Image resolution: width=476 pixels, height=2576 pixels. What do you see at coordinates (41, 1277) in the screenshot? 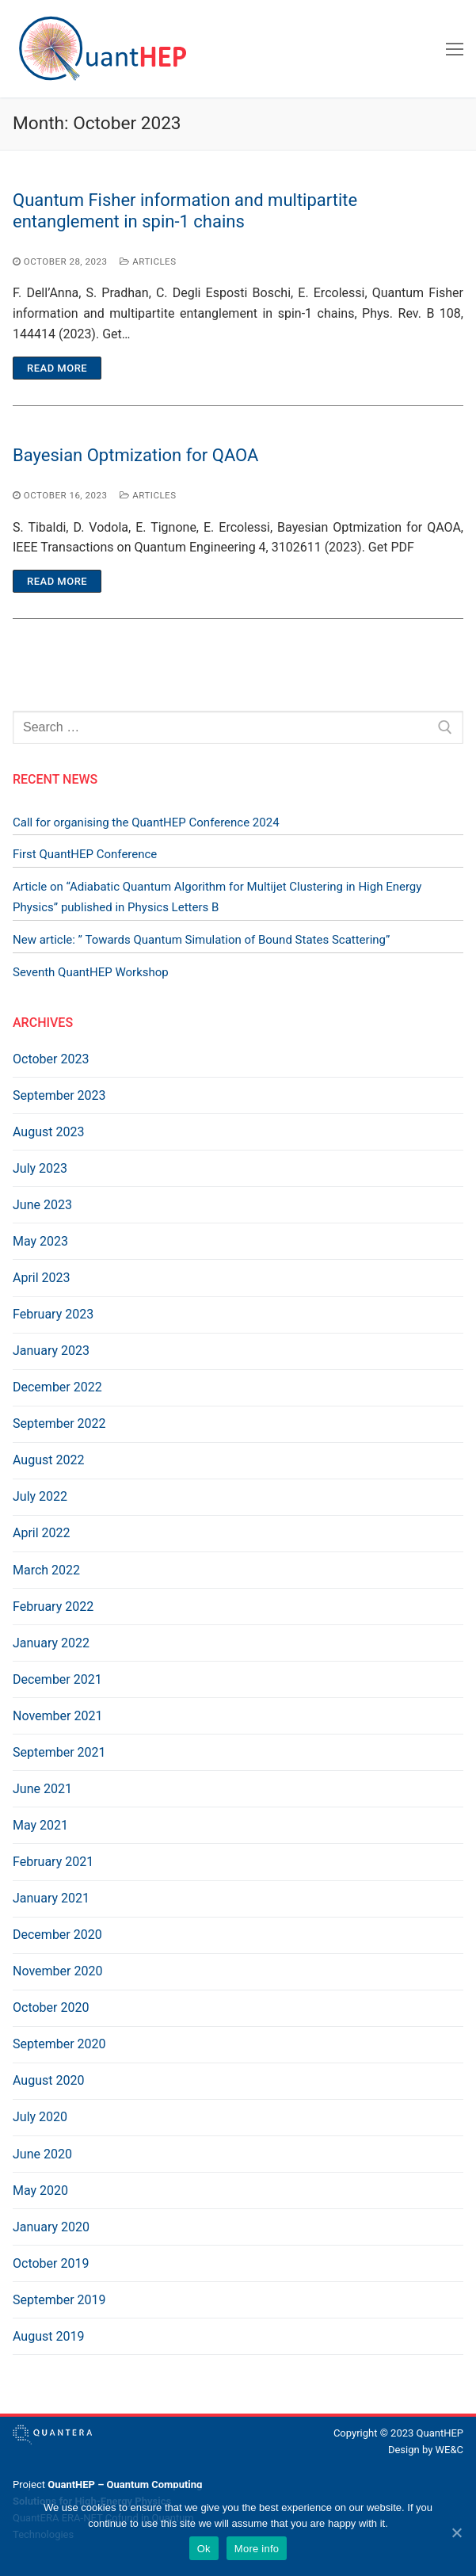
I see `April 2023` at bounding box center [41, 1277].